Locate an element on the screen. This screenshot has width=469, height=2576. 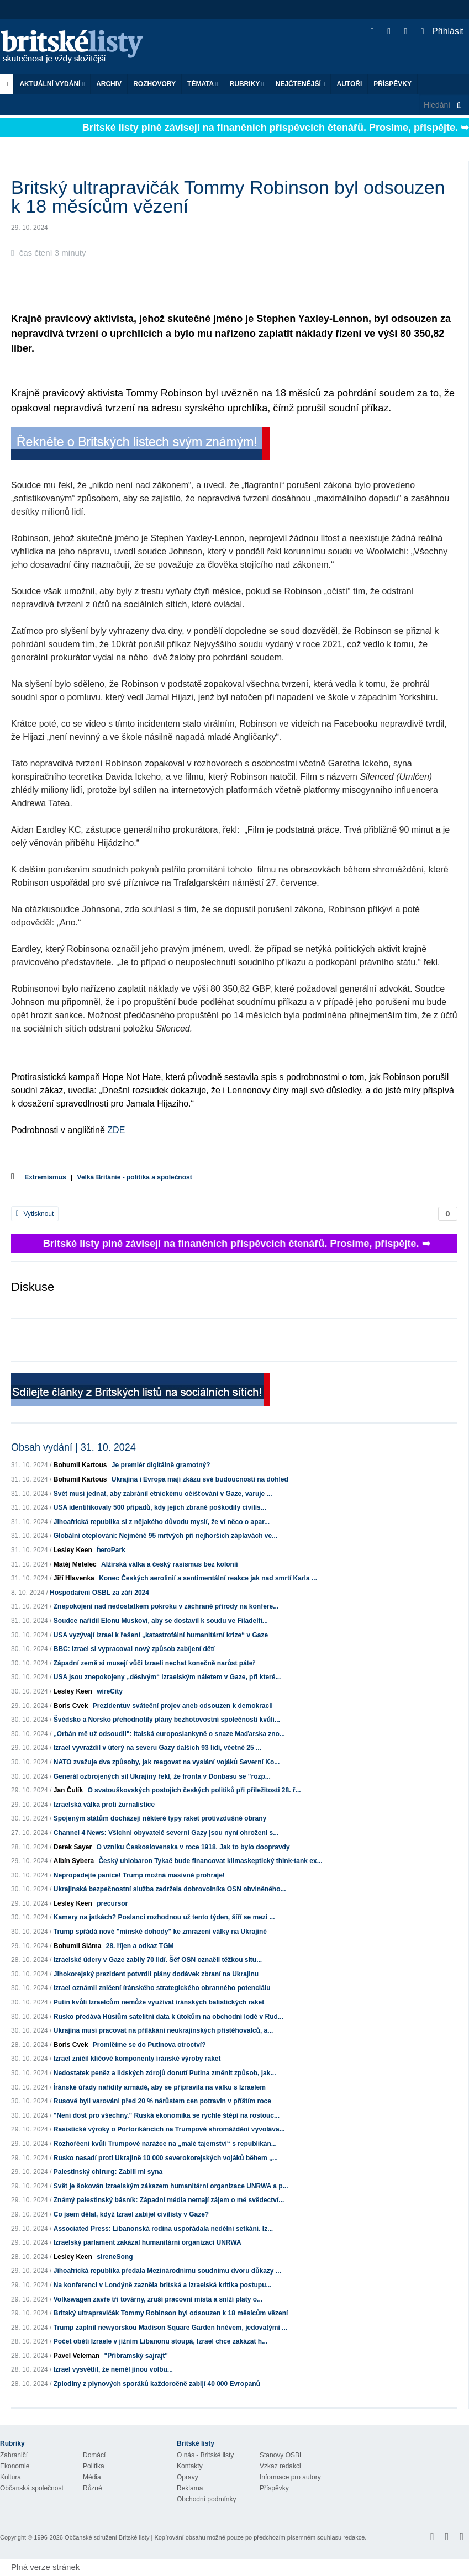
Znepokojení nad nedostatkem pokroku v záchraně přírody na konfere... is located at coordinates (166, 1606).